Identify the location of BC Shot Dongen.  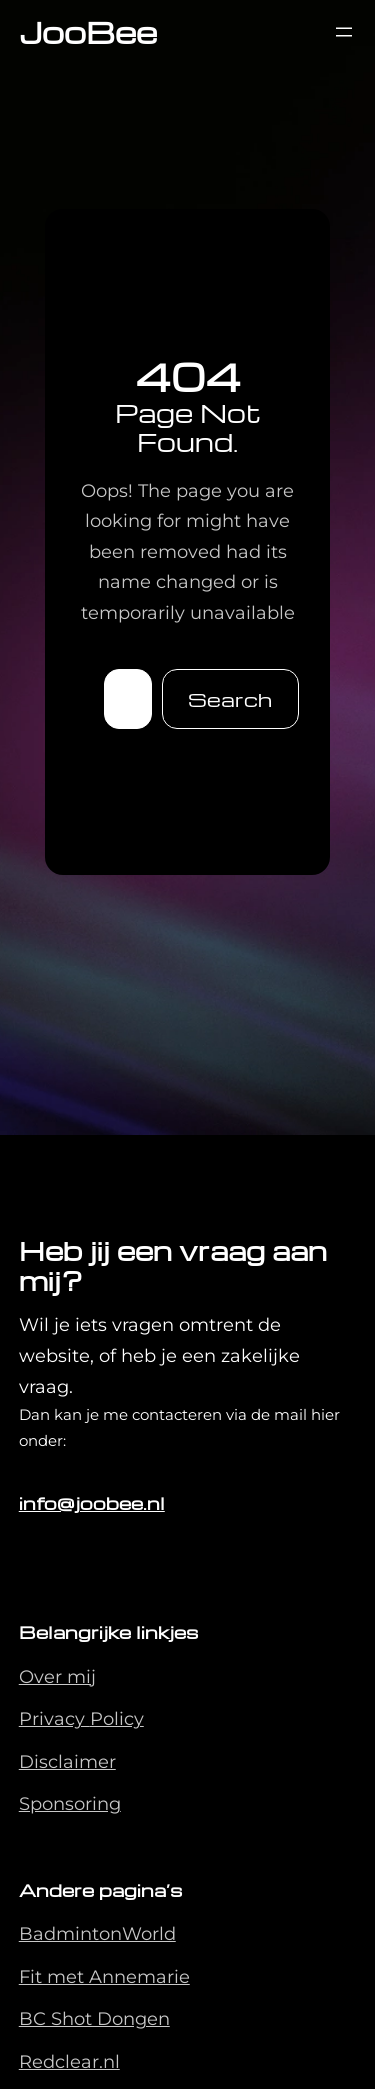
(94, 2019).